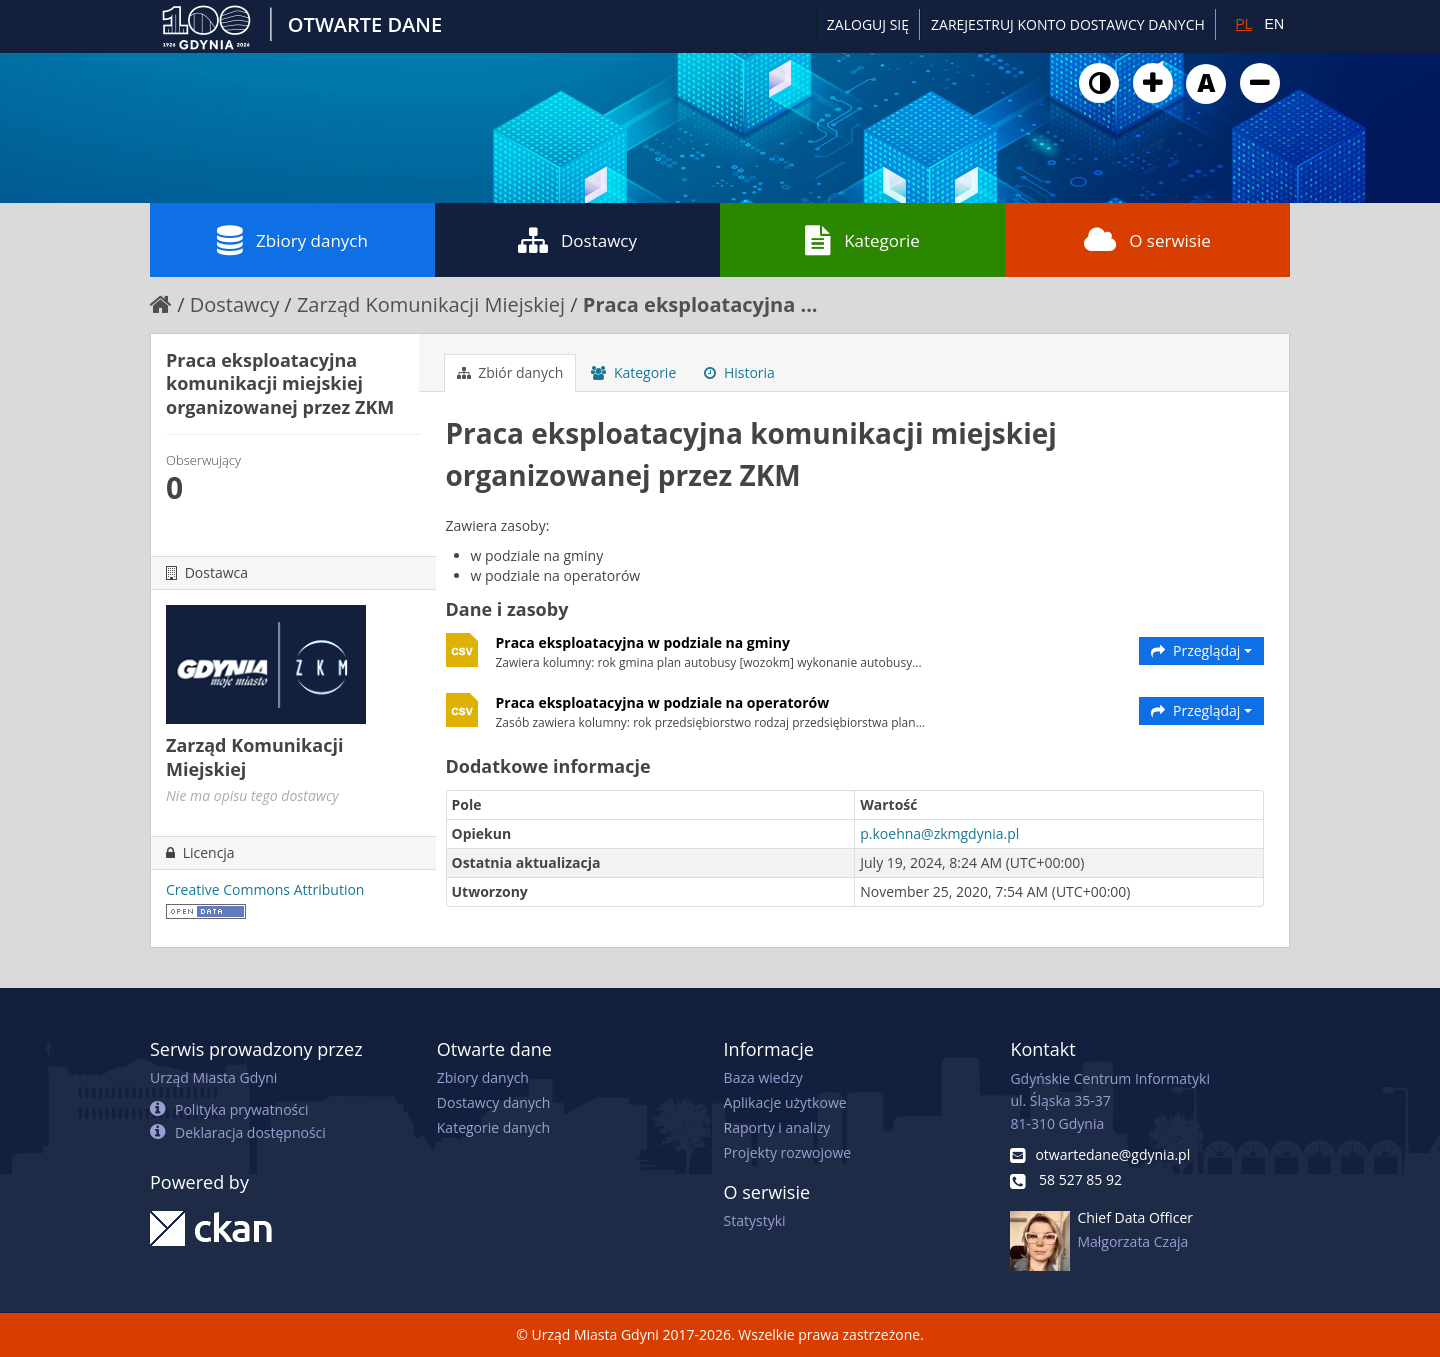  I want to click on Zaloguj się, so click(868, 24).